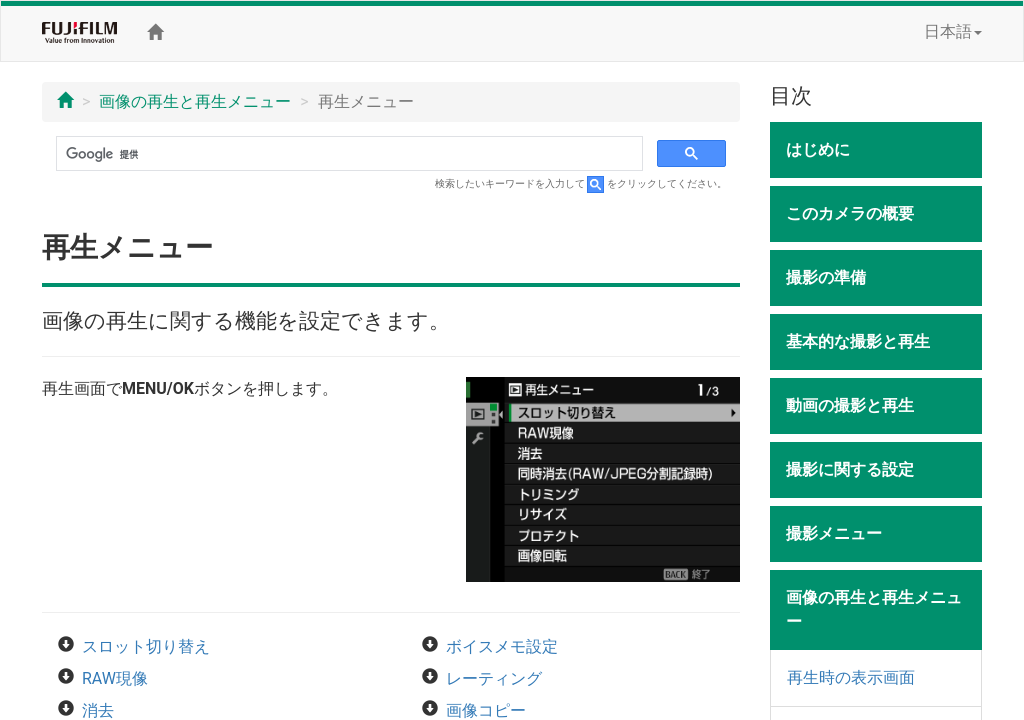 This screenshot has height=720, width=1024. I want to click on 日本語, so click(953, 31).